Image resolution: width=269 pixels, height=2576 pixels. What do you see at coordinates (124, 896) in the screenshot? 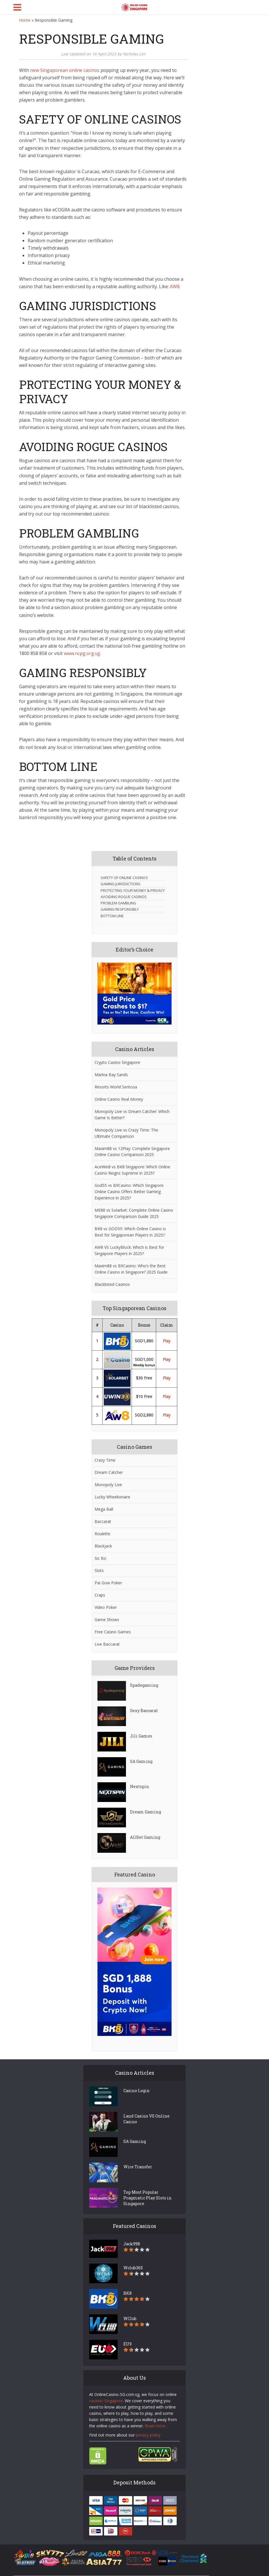
I see `AVOIDING ROGUE CASINOS` at bounding box center [124, 896].